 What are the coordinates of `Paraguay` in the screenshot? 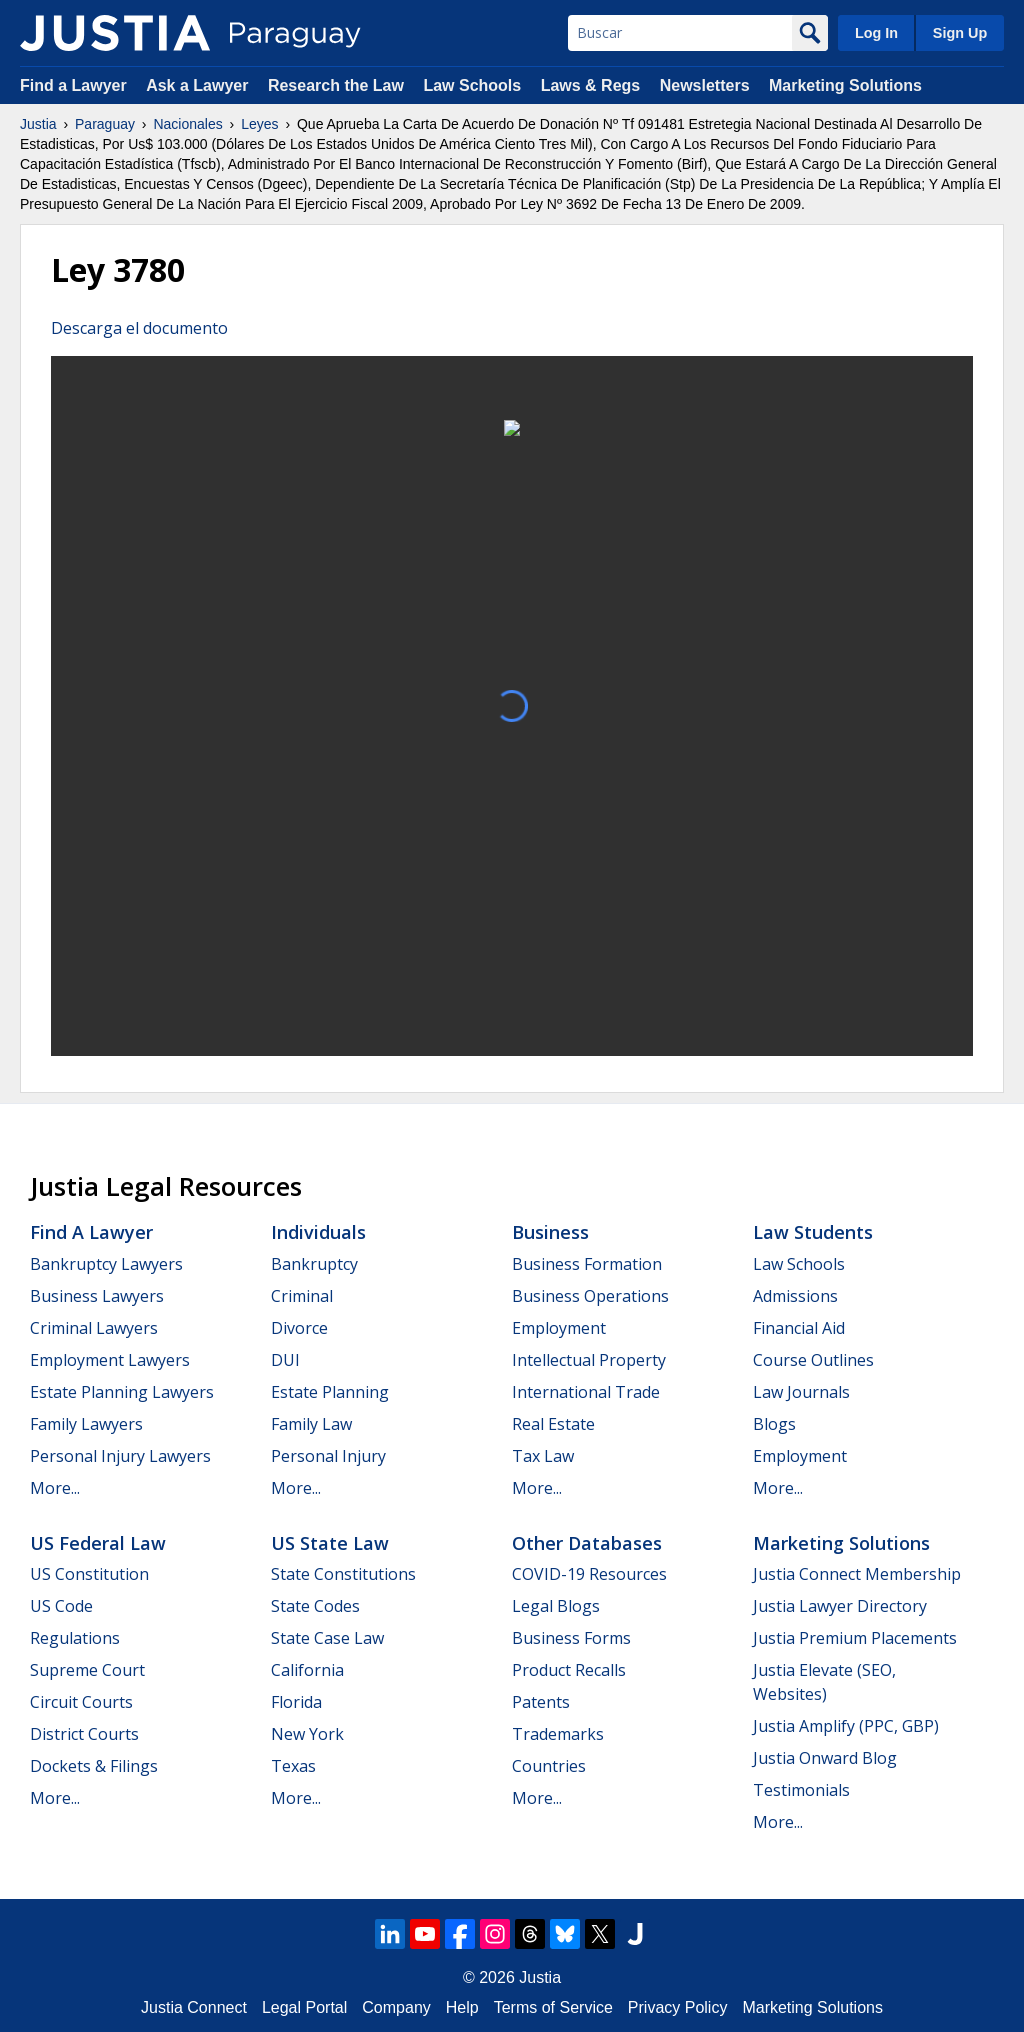 It's located at (105, 124).